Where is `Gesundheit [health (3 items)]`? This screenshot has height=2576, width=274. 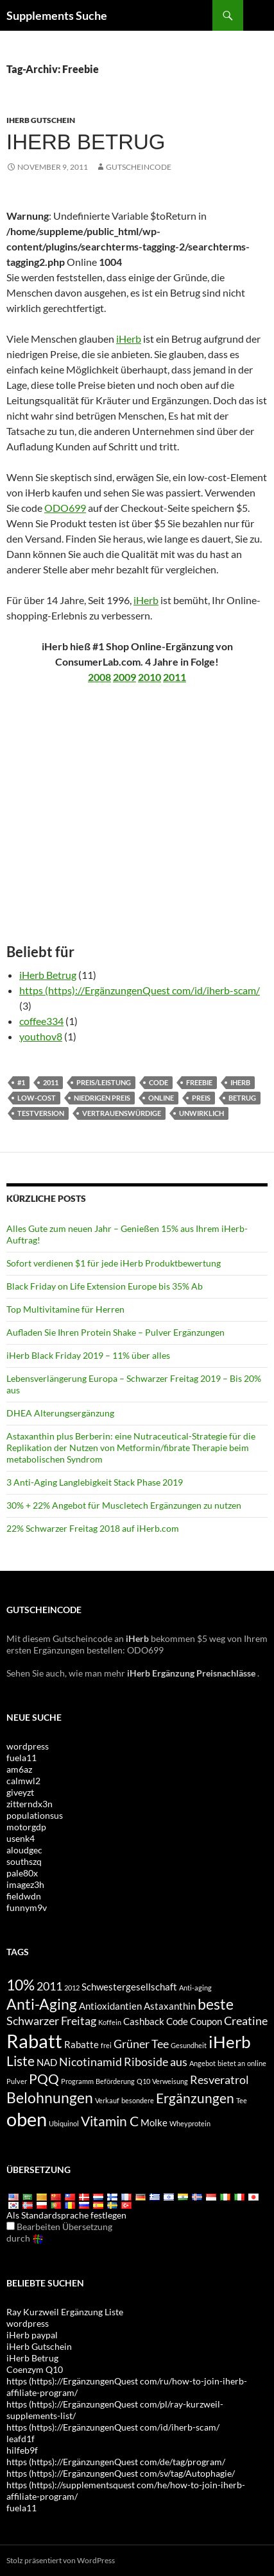 Gesundheit [health (3 items)] is located at coordinates (189, 2045).